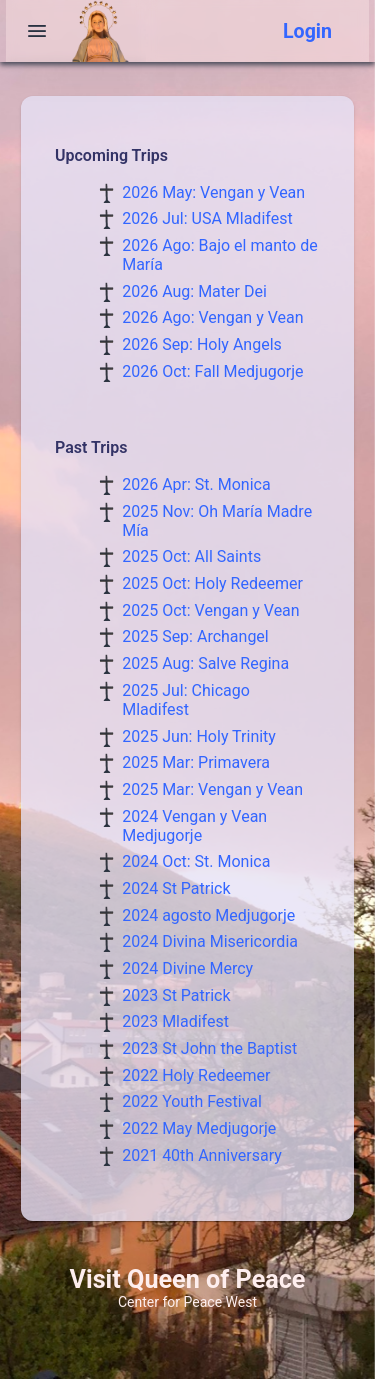 The height and width of the screenshot is (1379, 375). What do you see at coordinates (205, 663) in the screenshot?
I see `2025 Aug: Salve Regina` at bounding box center [205, 663].